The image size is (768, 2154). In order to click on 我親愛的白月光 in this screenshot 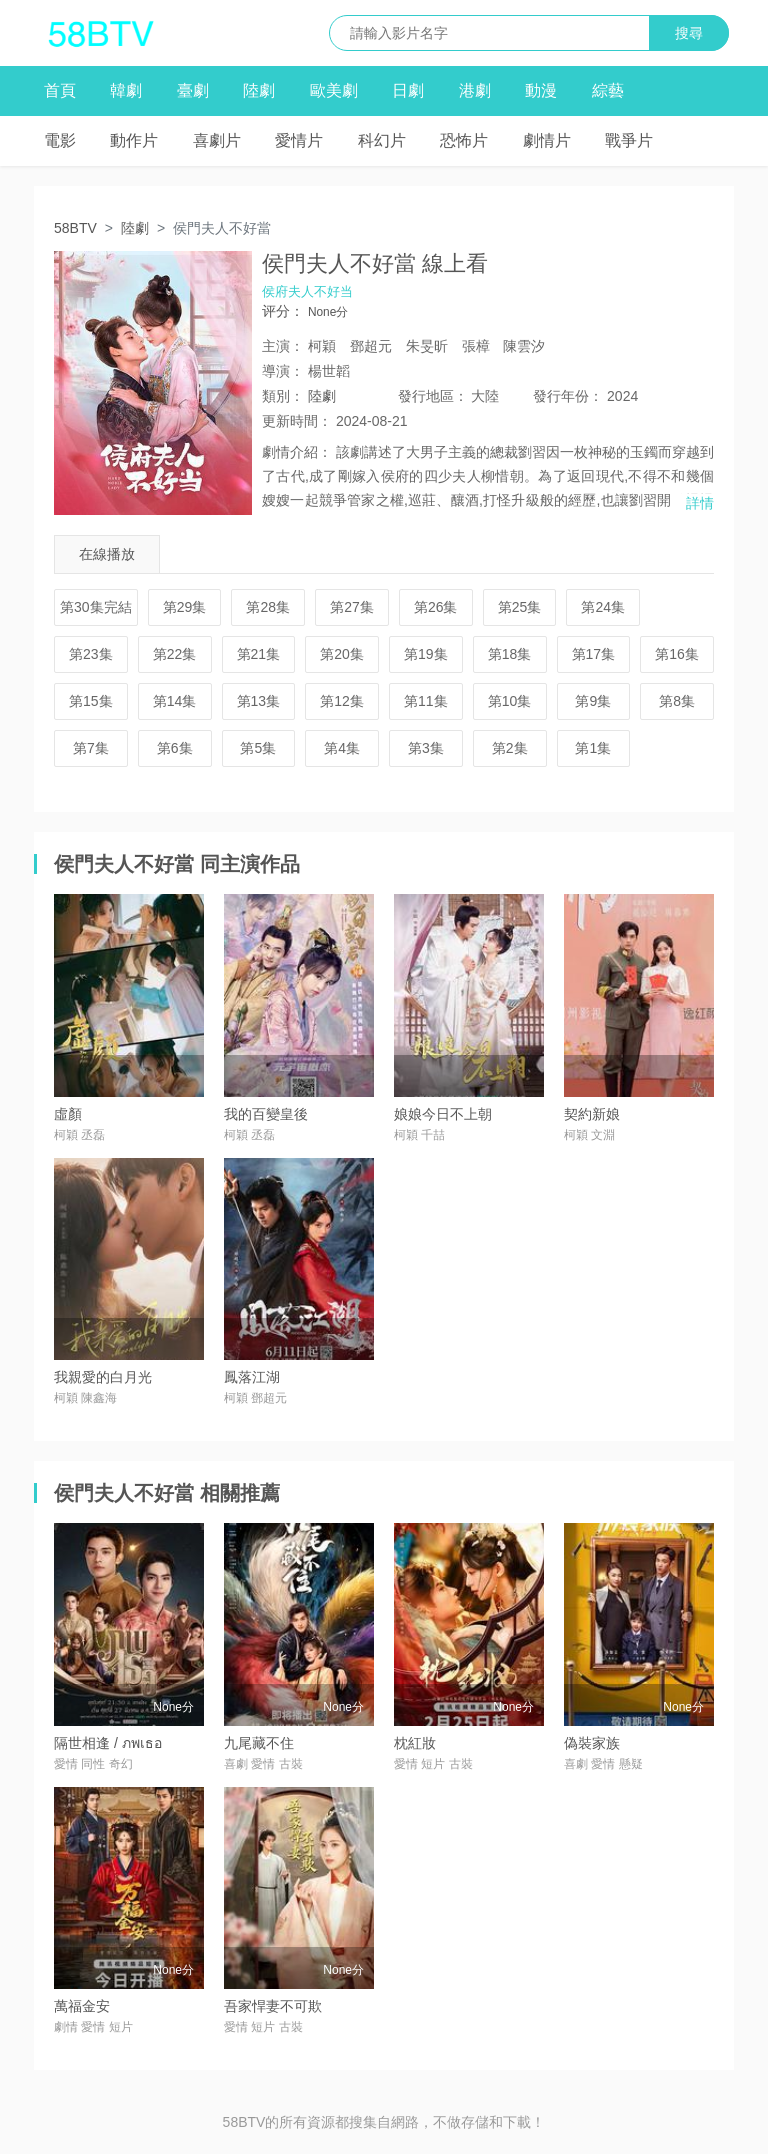, I will do `click(103, 1377)`.